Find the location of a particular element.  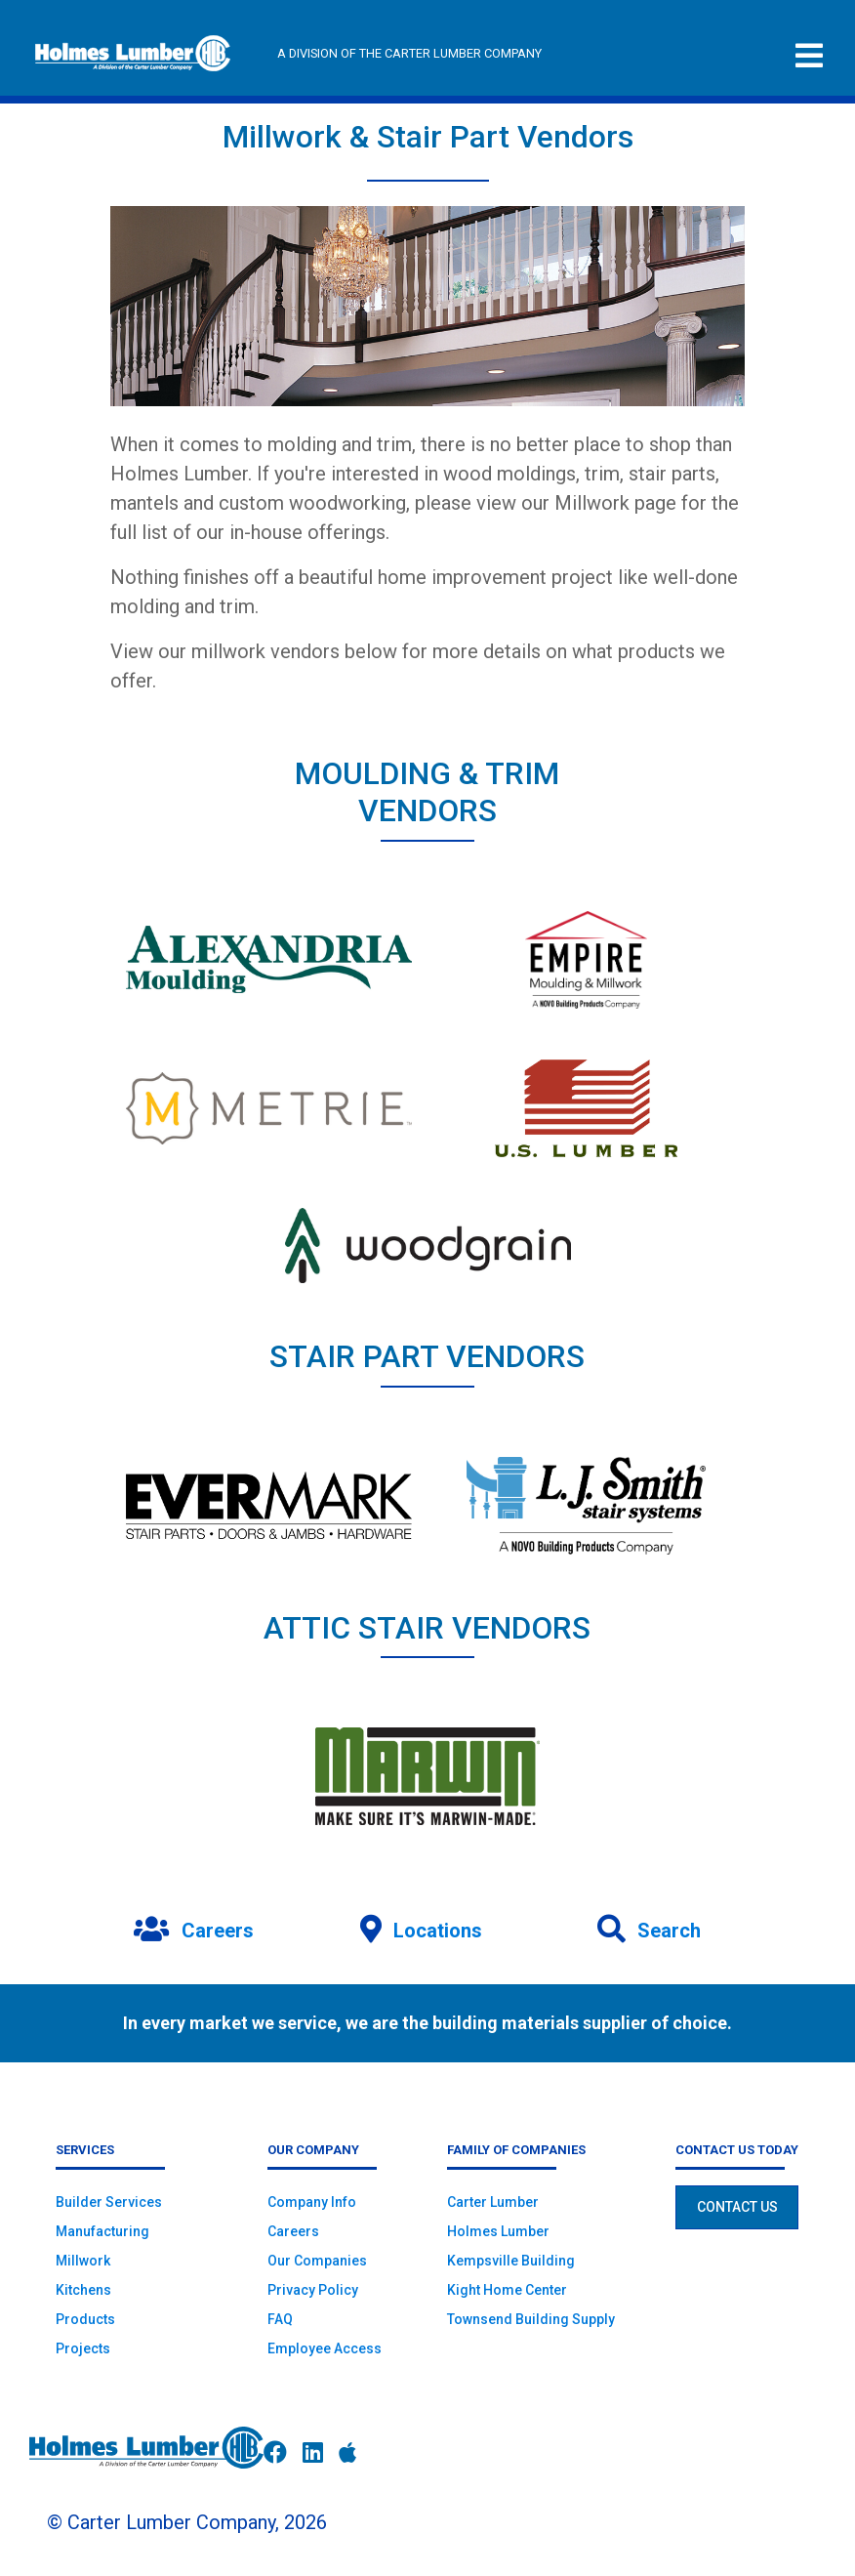

Company Info is located at coordinates (311, 2202).